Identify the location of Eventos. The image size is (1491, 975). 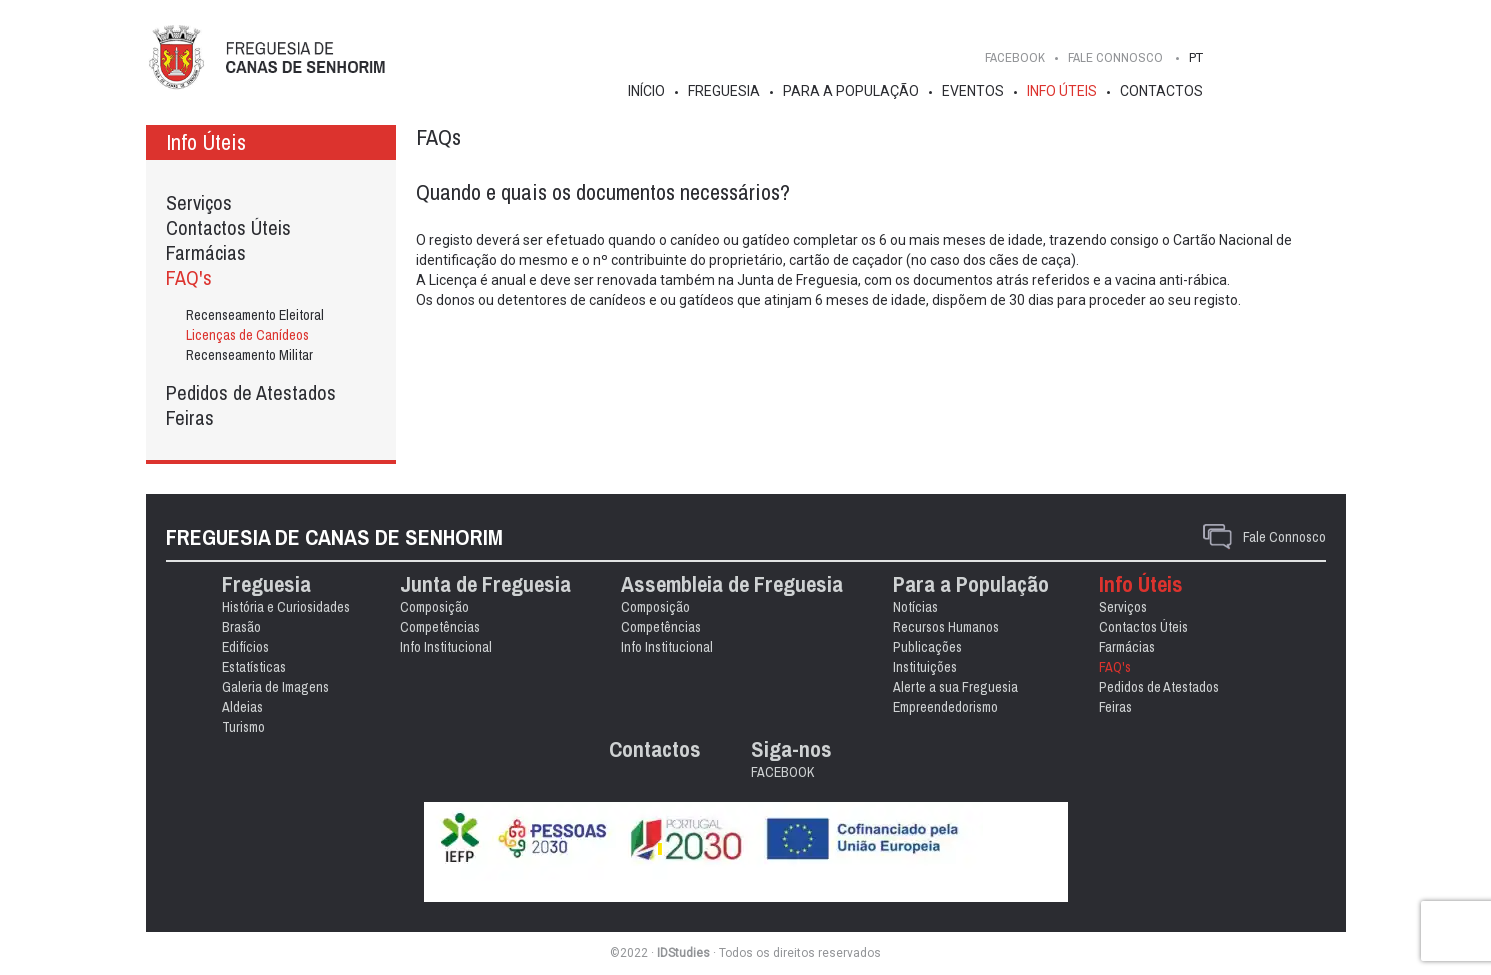
(973, 91).